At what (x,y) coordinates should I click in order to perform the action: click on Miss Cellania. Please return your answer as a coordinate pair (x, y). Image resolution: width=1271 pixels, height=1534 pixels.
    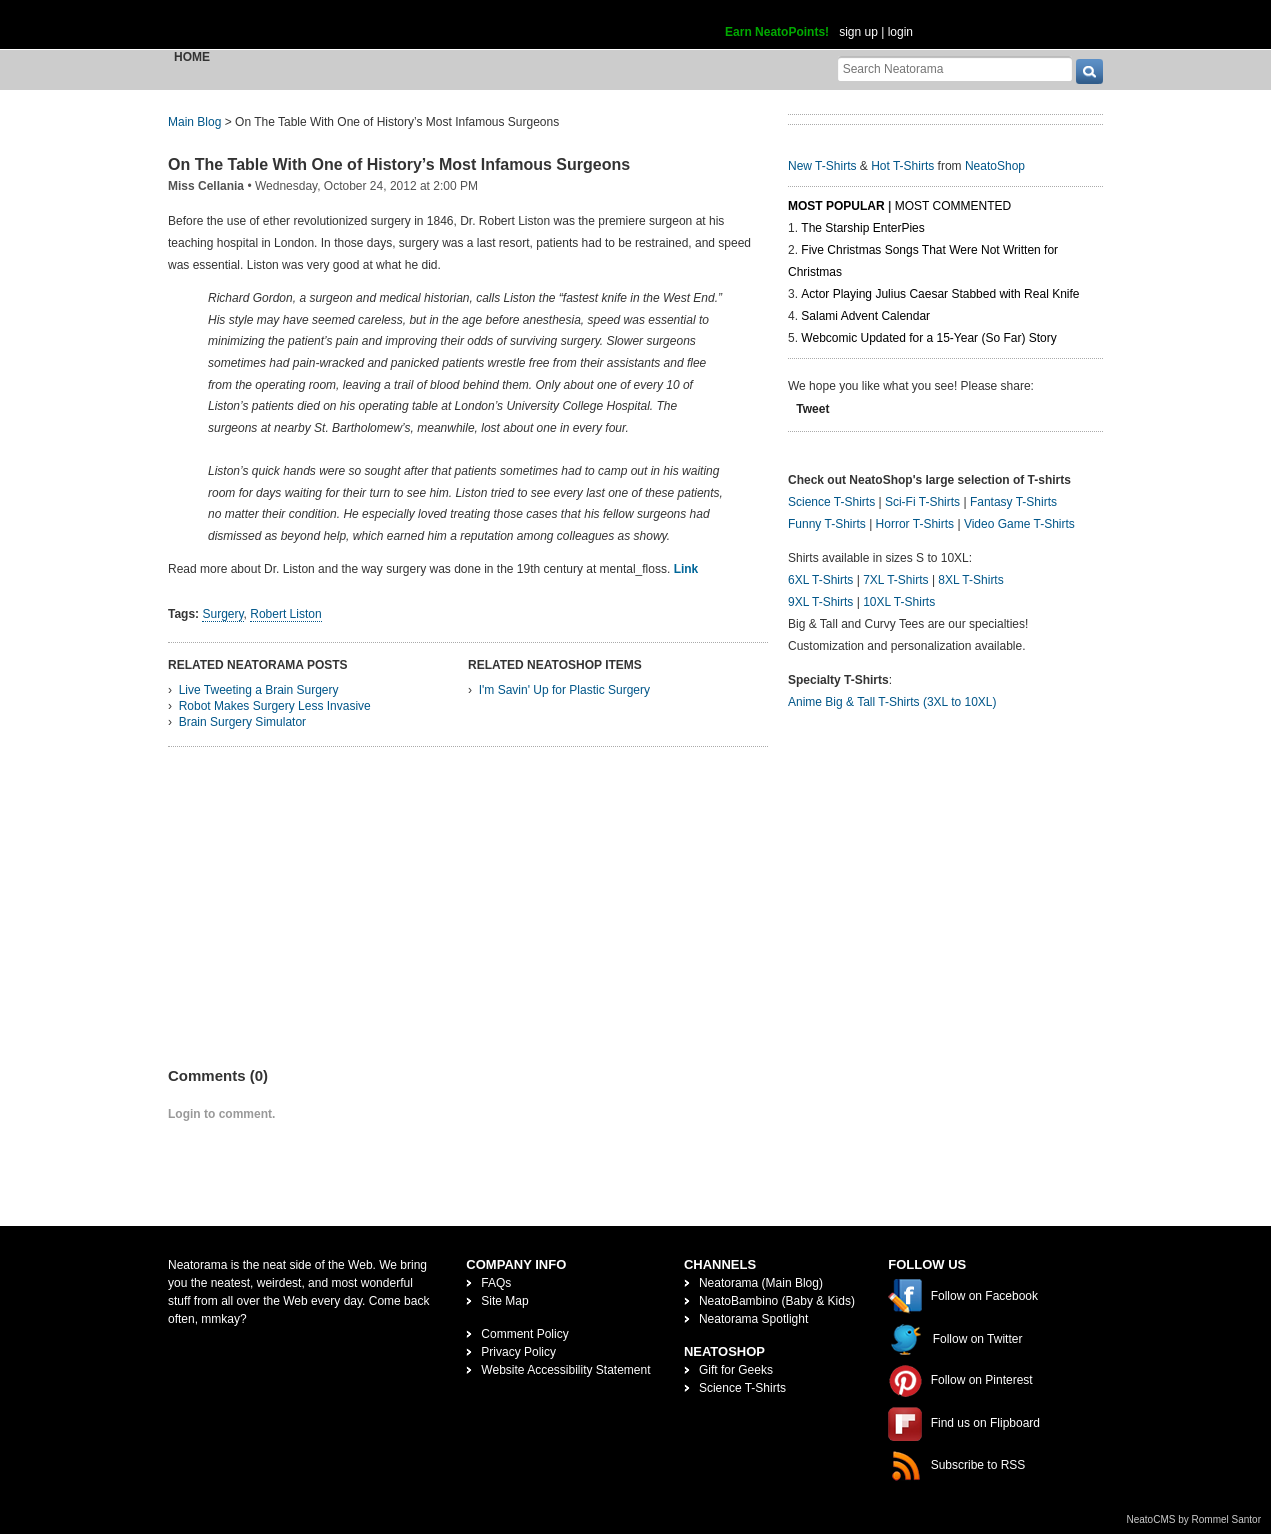
    Looking at the image, I should click on (206, 186).